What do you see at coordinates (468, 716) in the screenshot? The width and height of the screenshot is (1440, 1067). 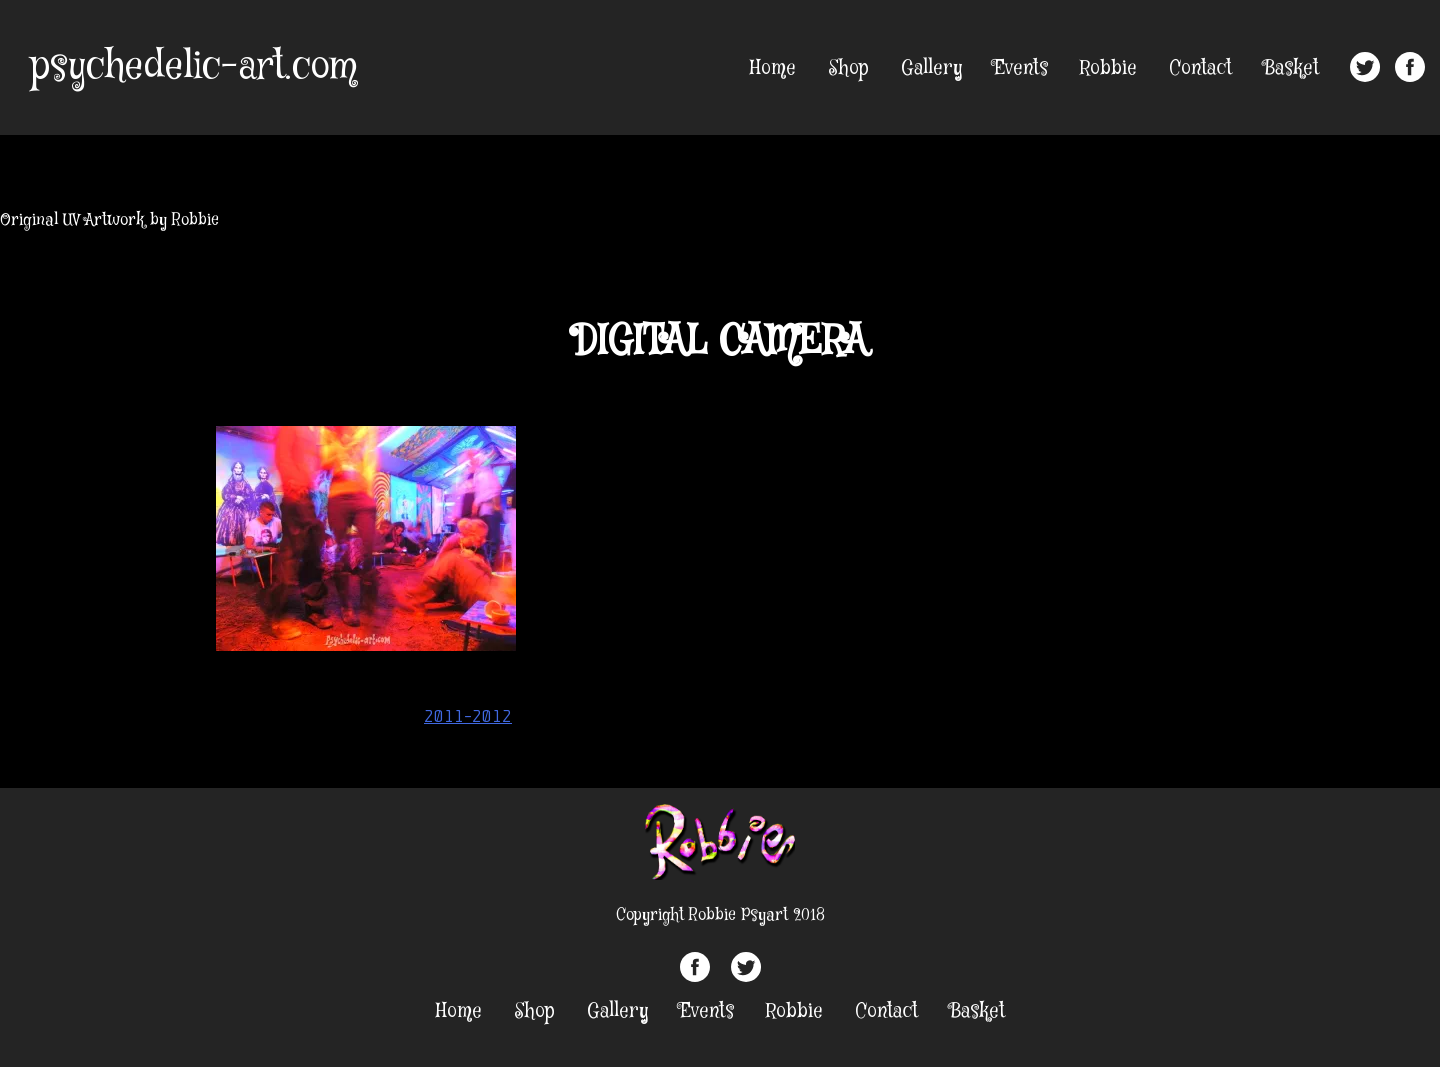 I see `2011-2012` at bounding box center [468, 716].